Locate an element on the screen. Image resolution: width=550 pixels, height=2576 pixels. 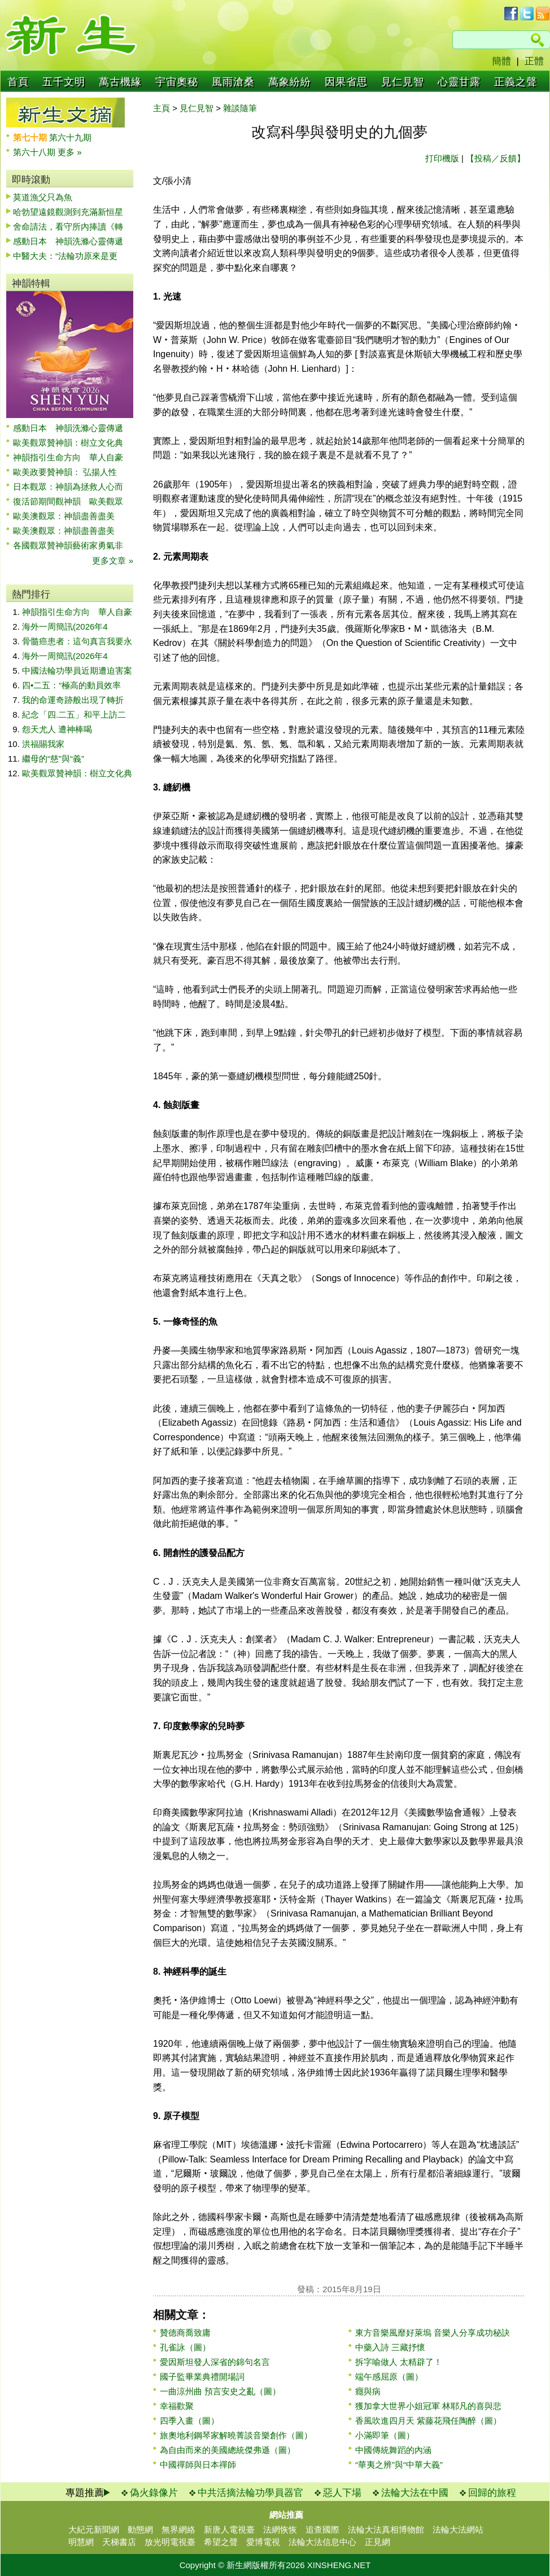
中藥入詩 三藏抒懷 is located at coordinates (390, 2347).